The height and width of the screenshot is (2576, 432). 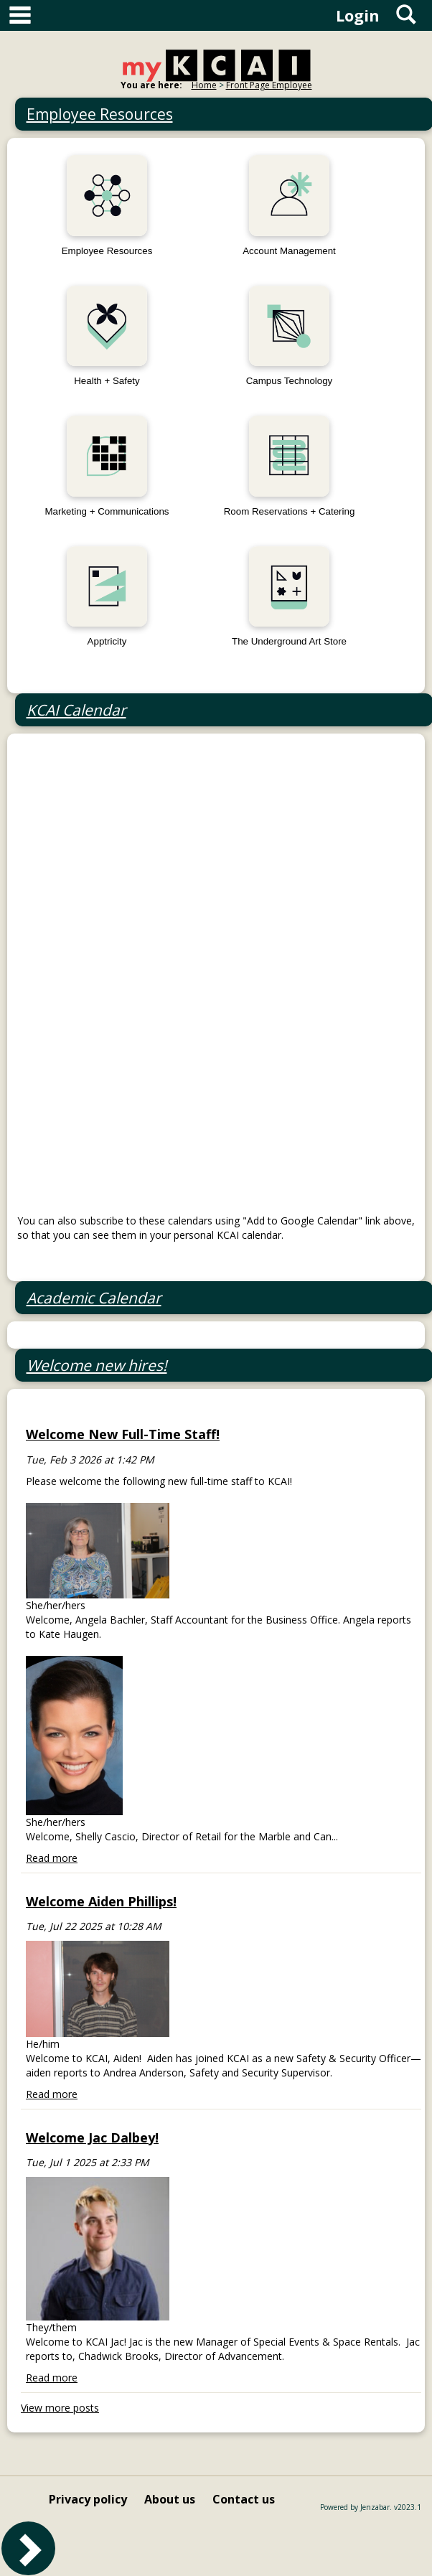 What do you see at coordinates (169, 2499) in the screenshot?
I see `About us` at bounding box center [169, 2499].